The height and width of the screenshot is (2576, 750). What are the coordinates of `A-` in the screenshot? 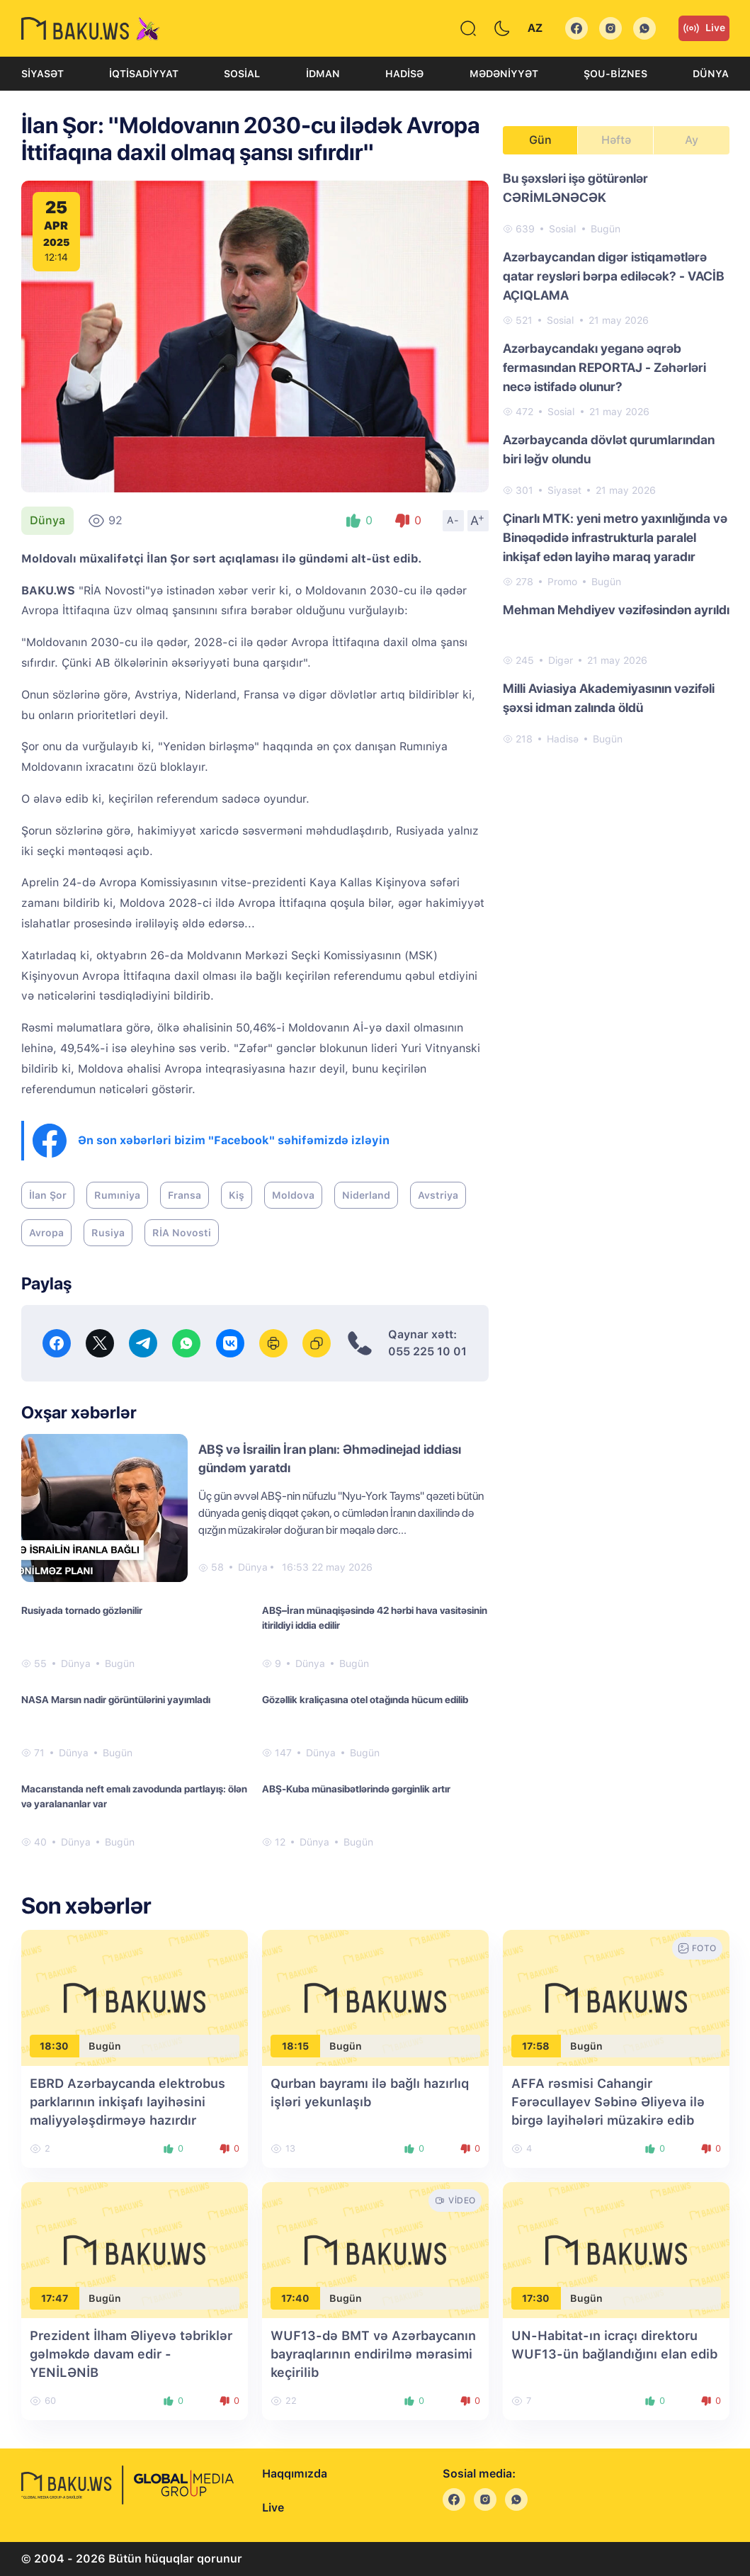 It's located at (453, 520).